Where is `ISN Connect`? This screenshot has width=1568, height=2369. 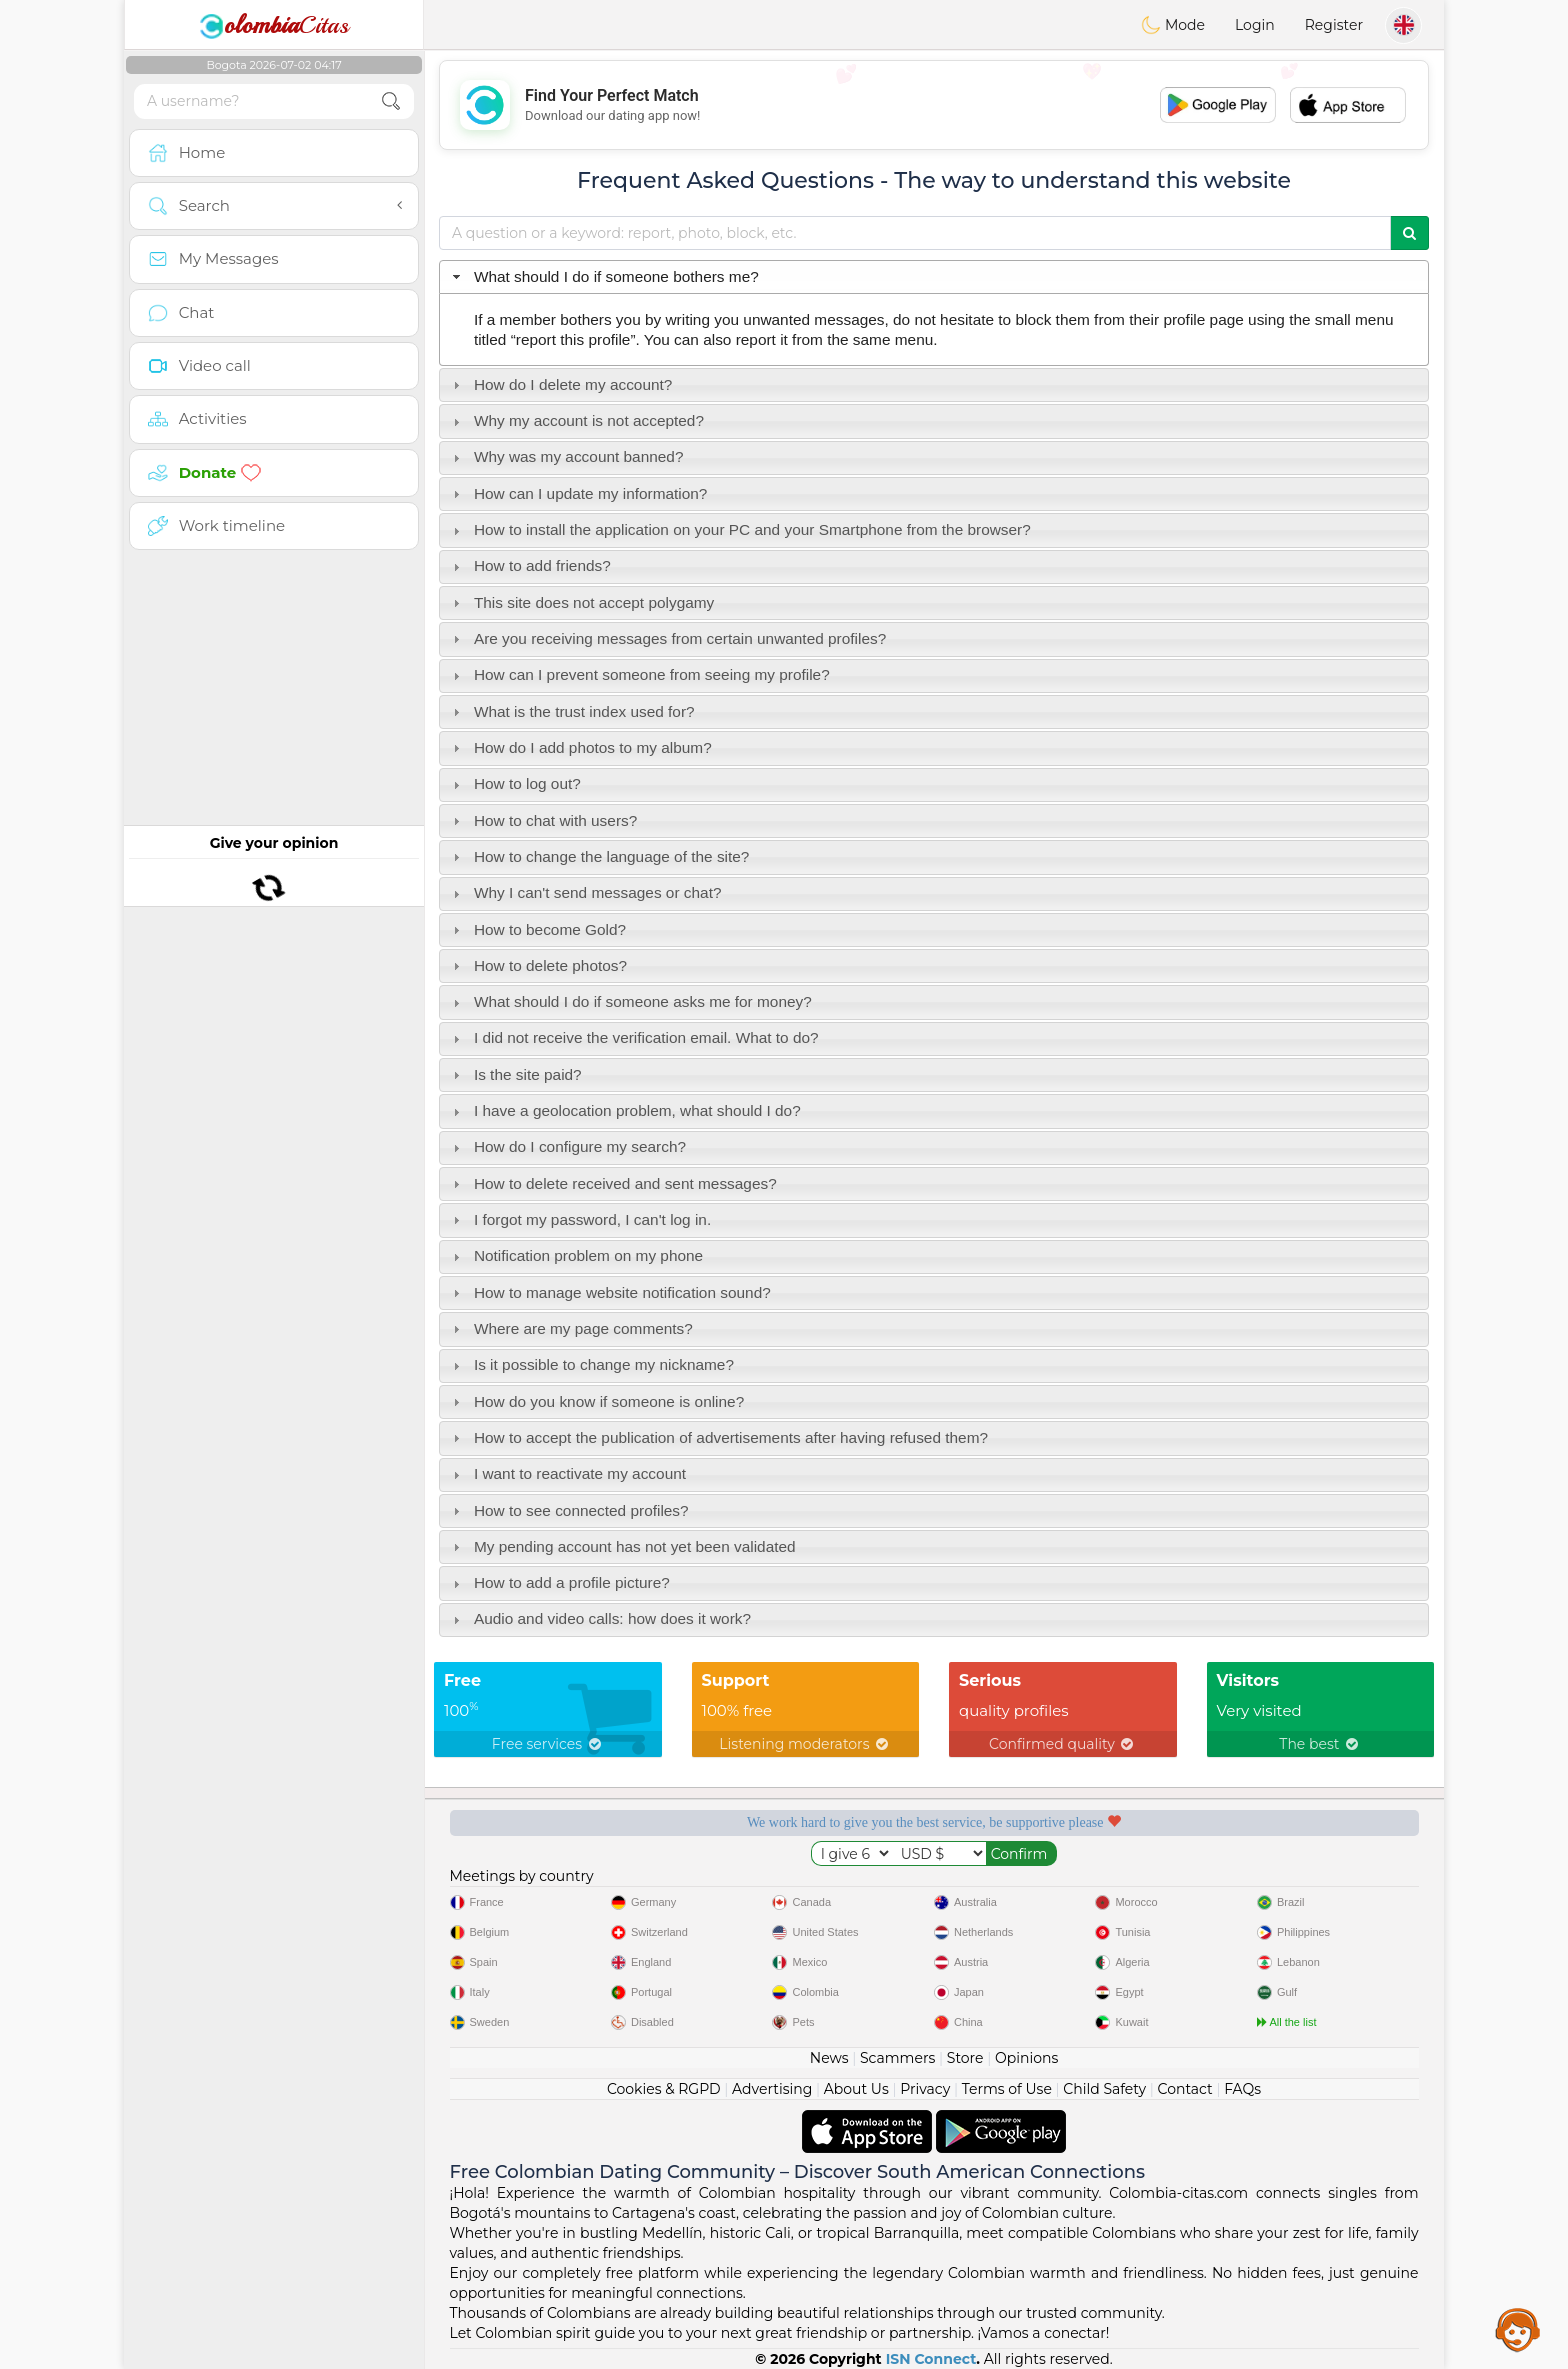 ISN Connect is located at coordinates (931, 2359).